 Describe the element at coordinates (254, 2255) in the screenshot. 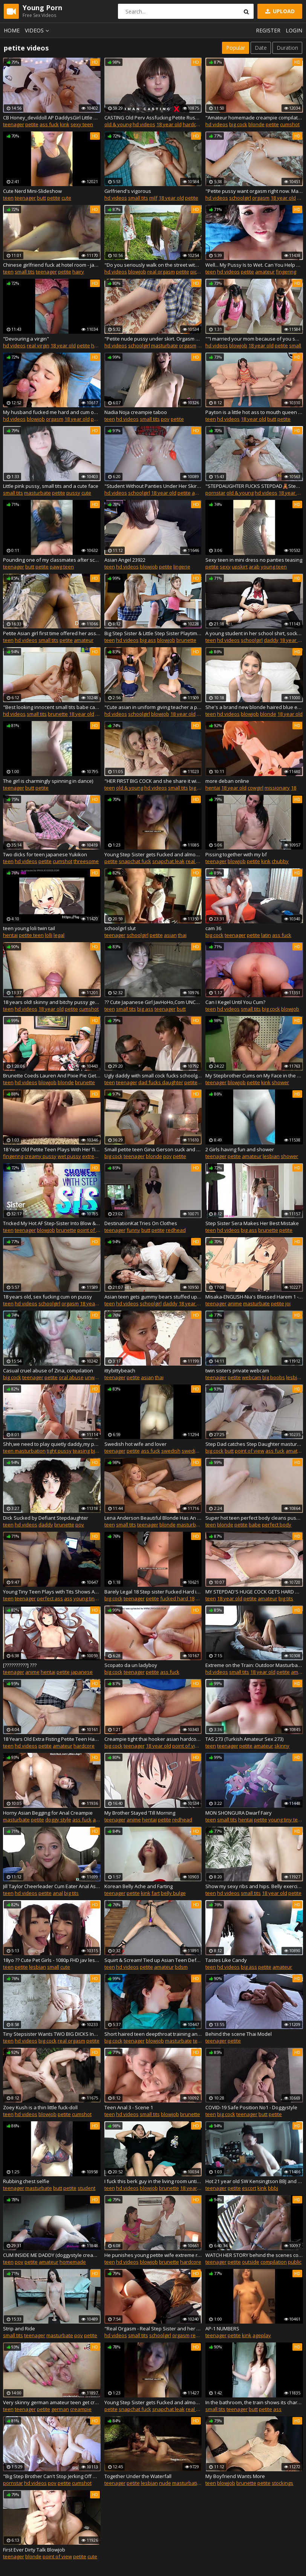

I see `WATCH HER STORY behind the scenes compilation of nebraska girl NATALIE` at that location.